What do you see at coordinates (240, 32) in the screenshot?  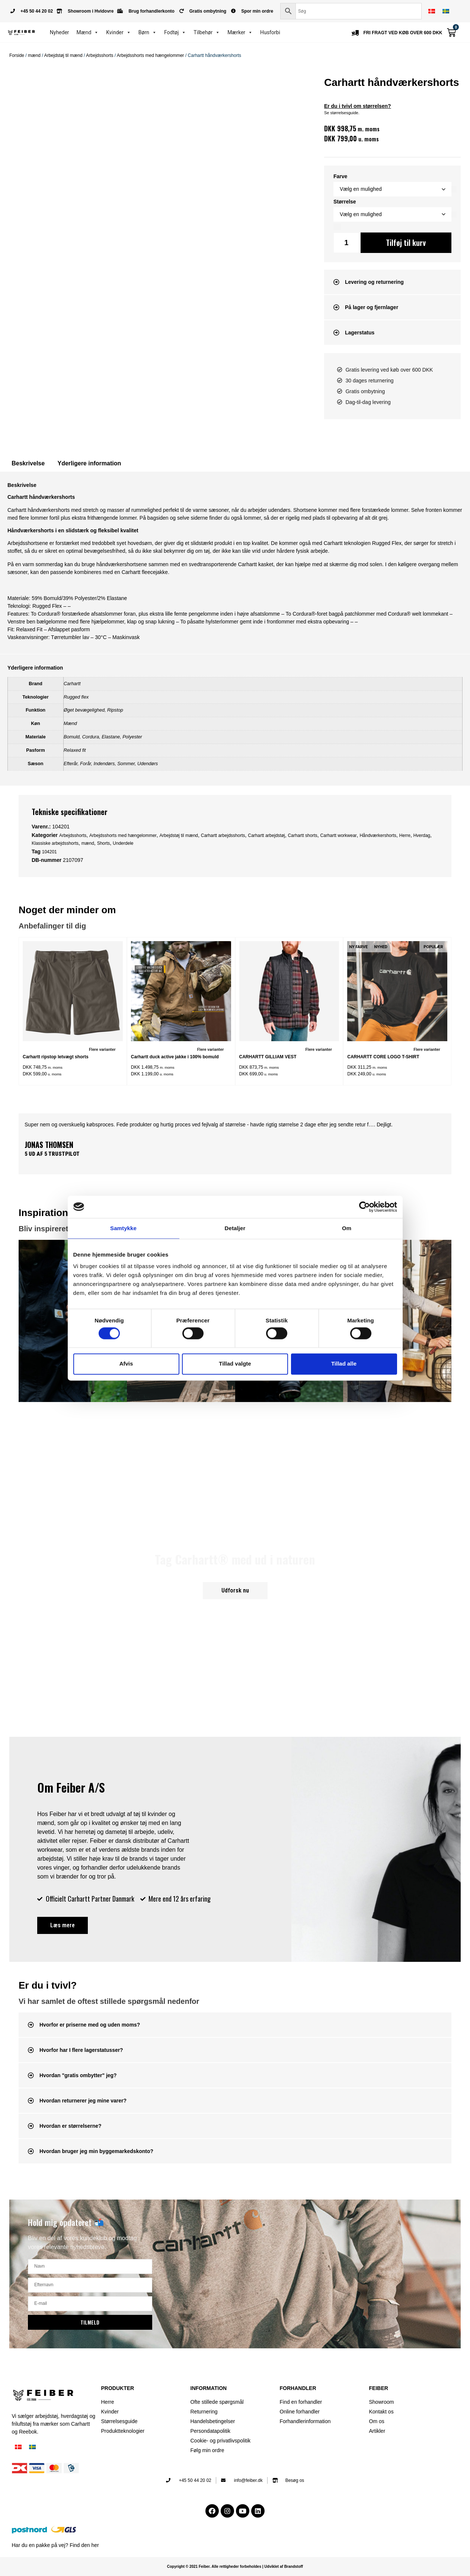 I see `Mærker` at bounding box center [240, 32].